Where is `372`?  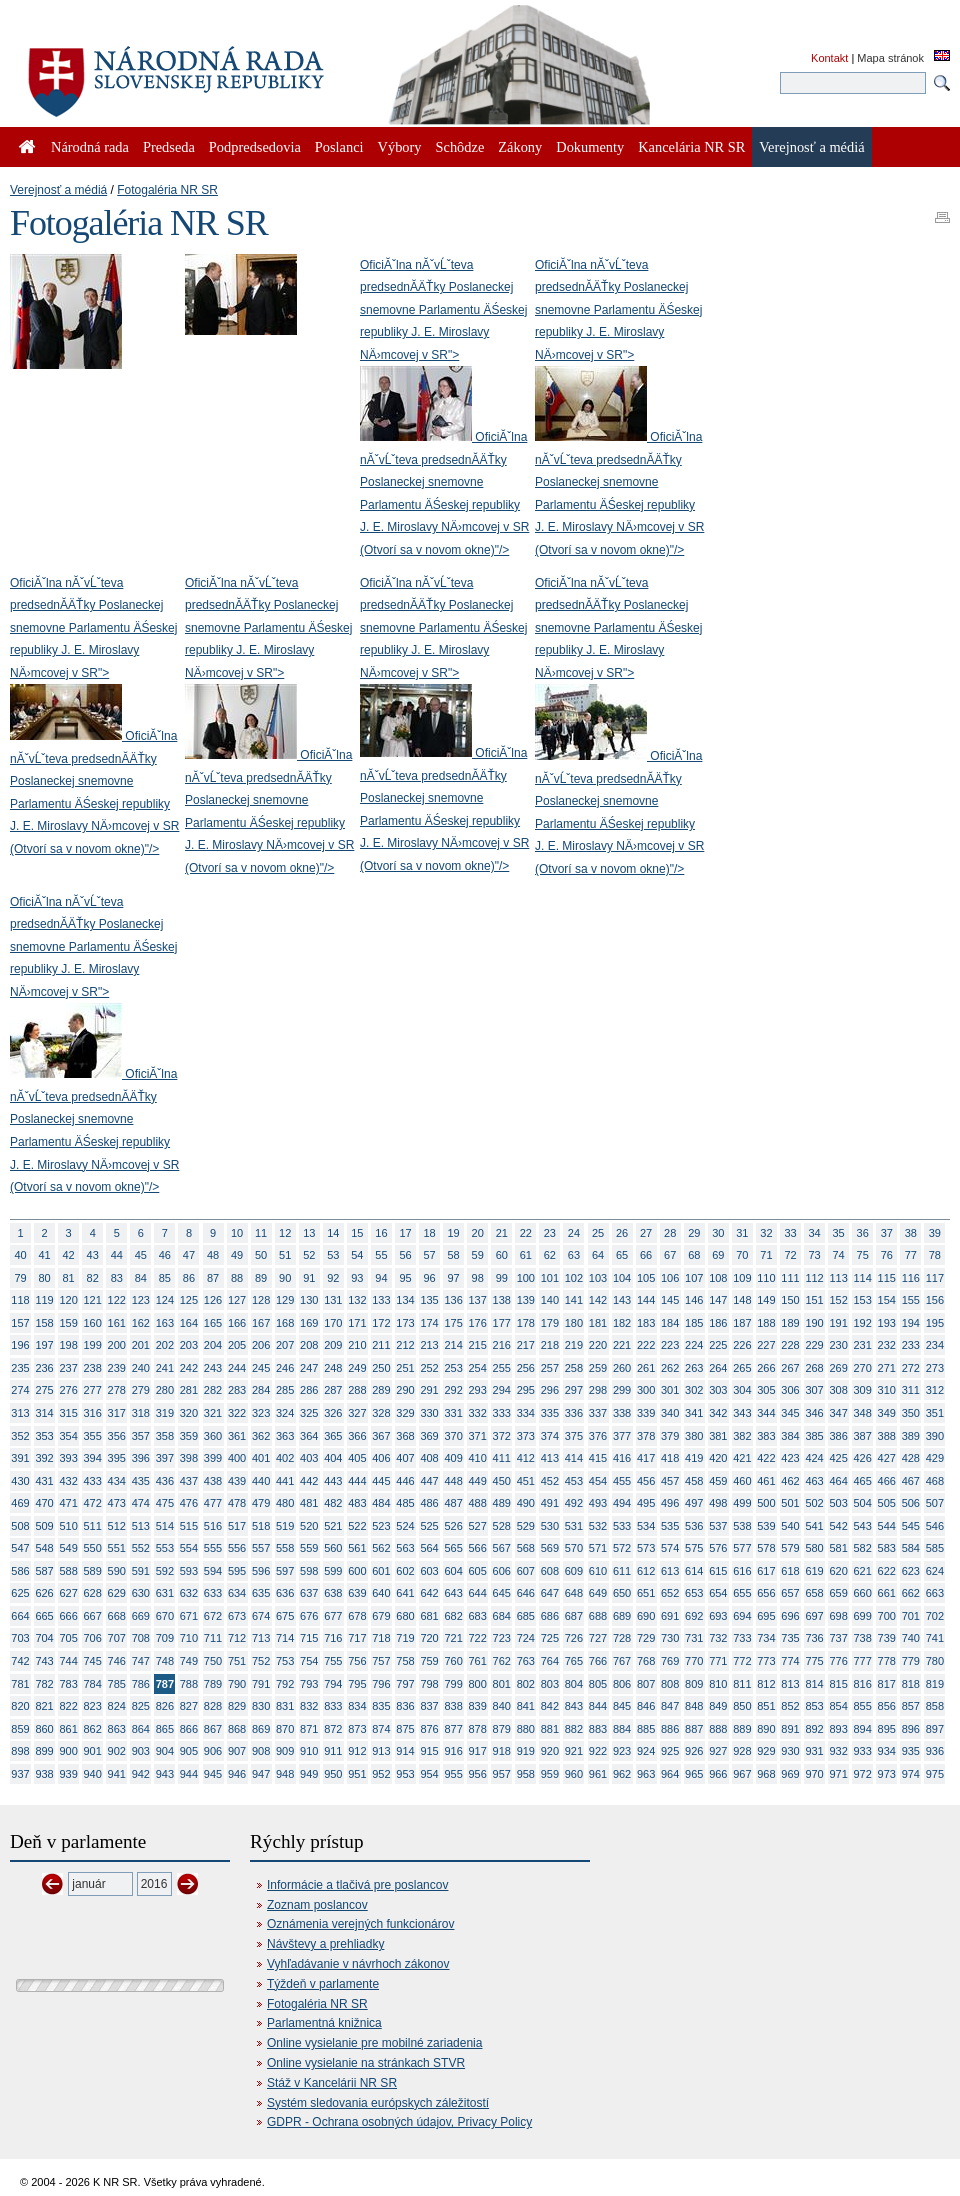
372 is located at coordinates (502, 1436).